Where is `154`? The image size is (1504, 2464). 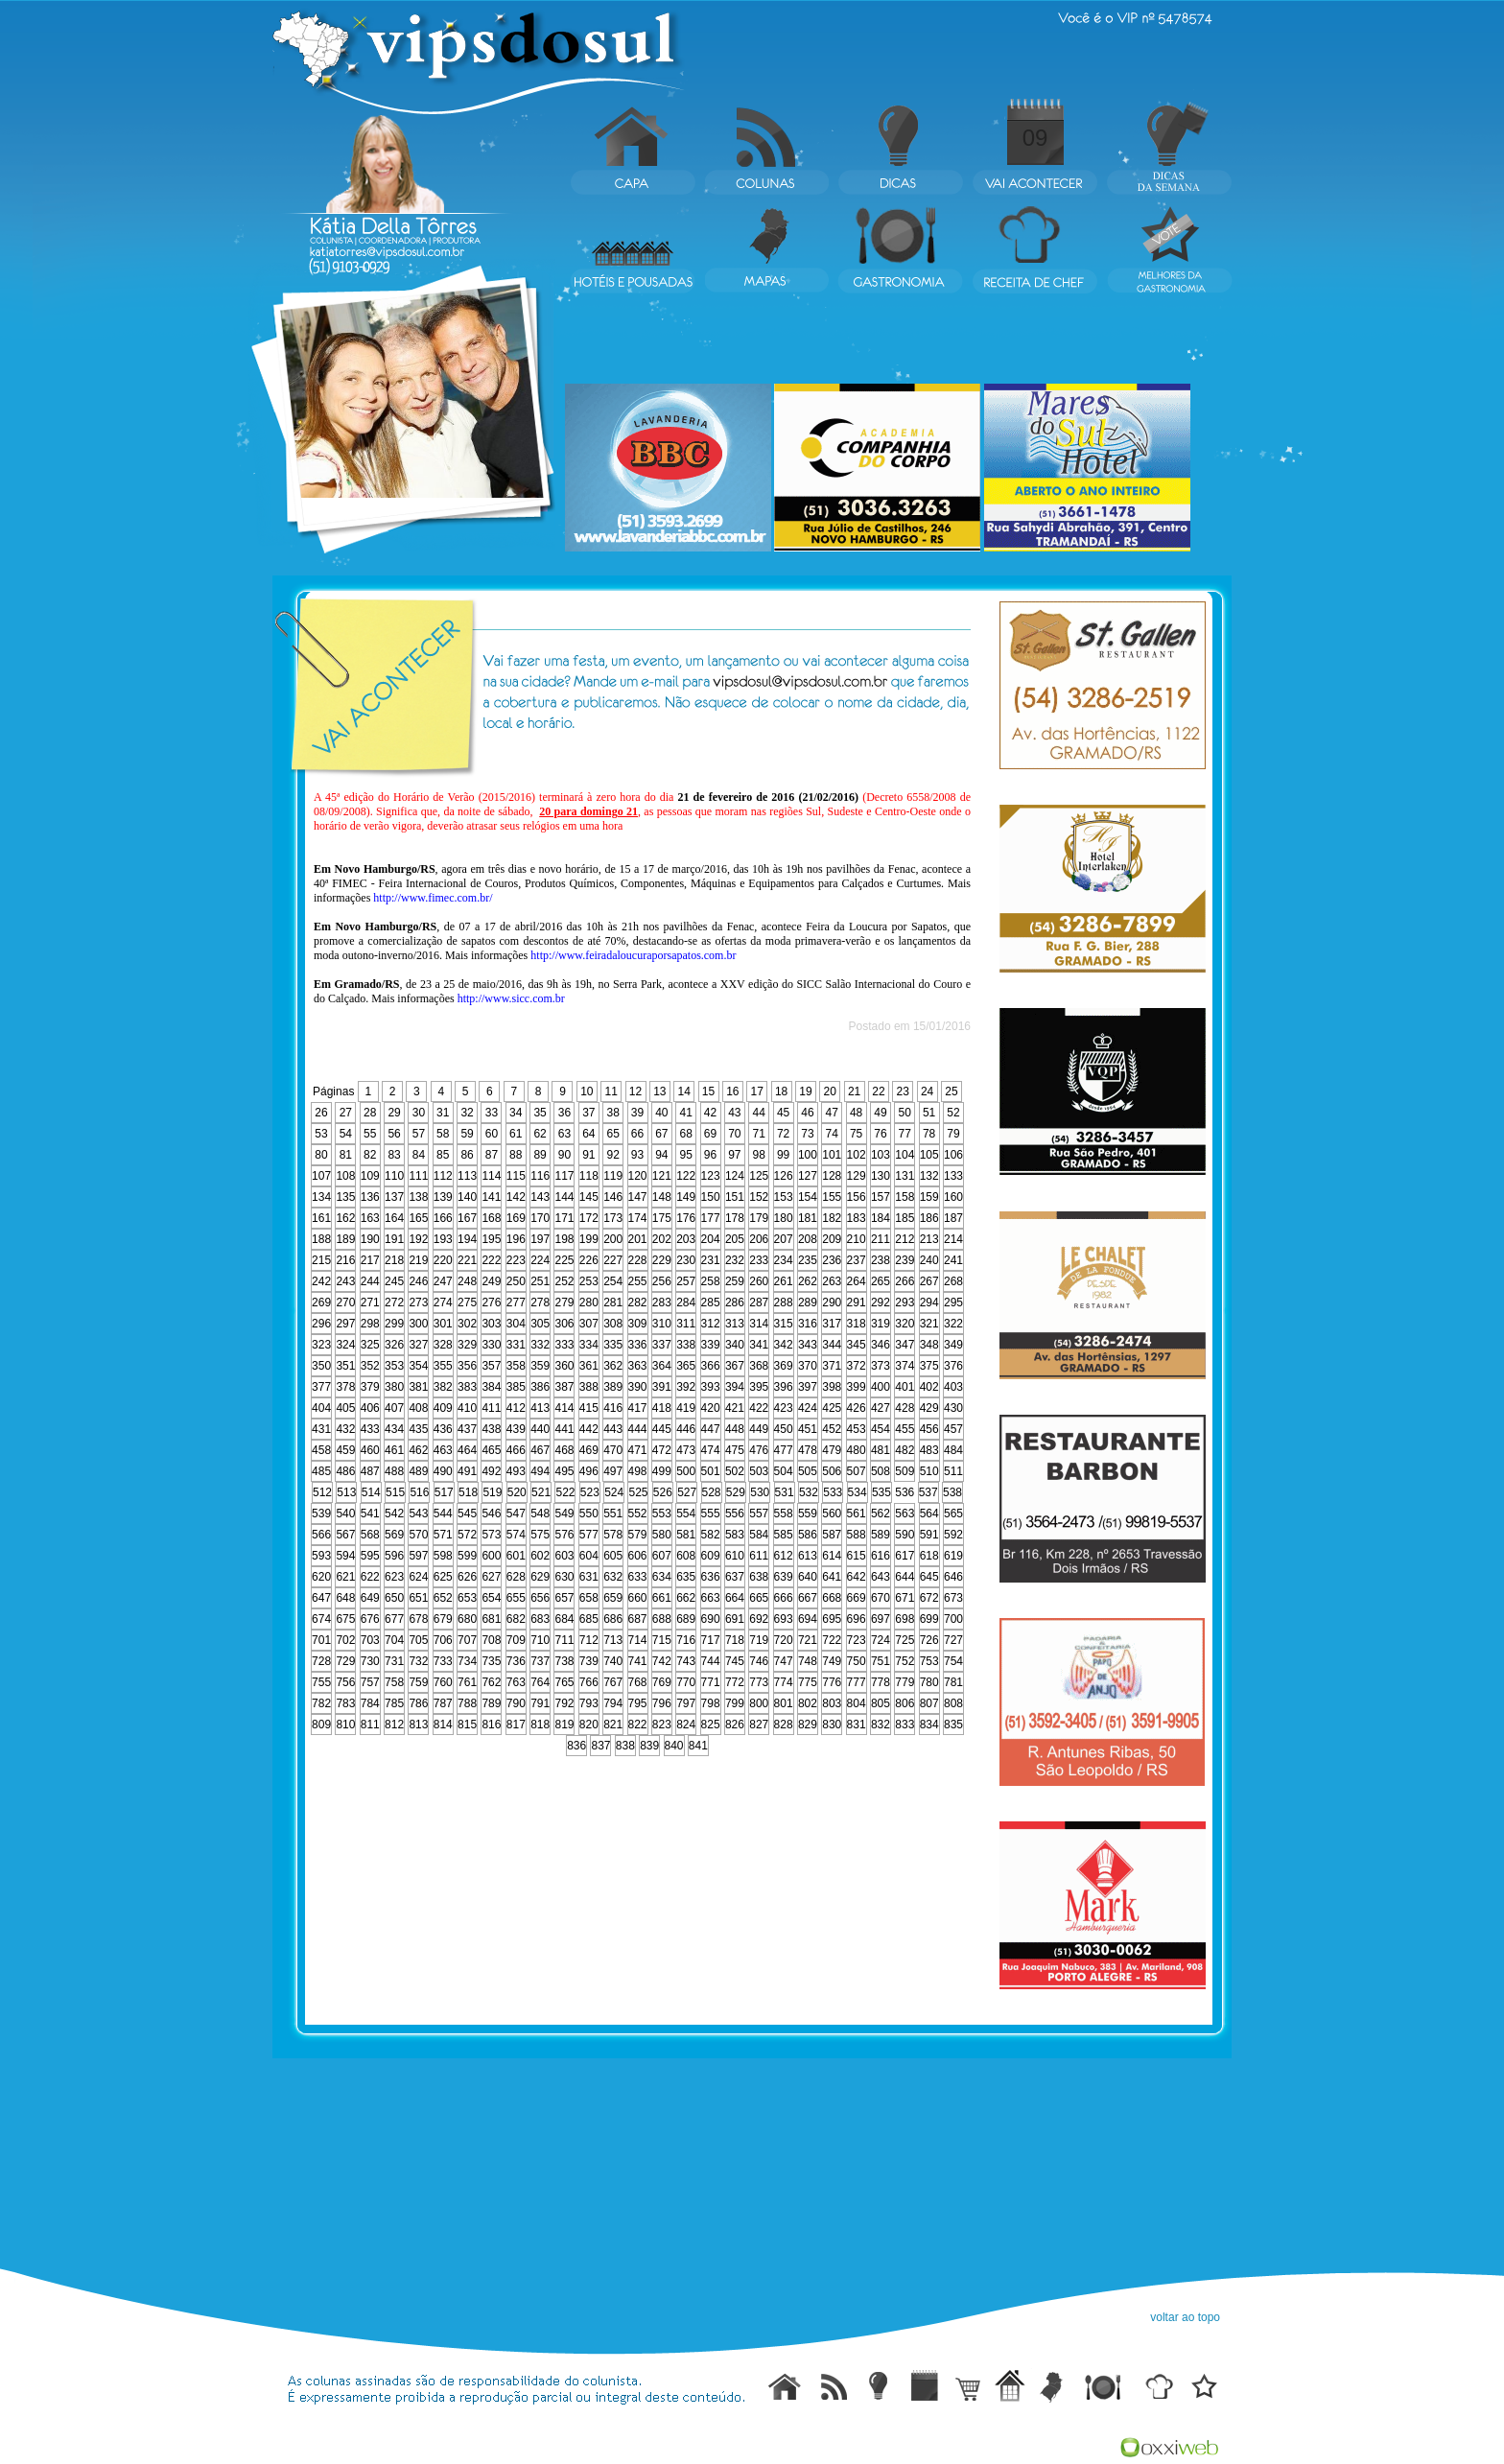
154 is located at coordinates (807, 1197).